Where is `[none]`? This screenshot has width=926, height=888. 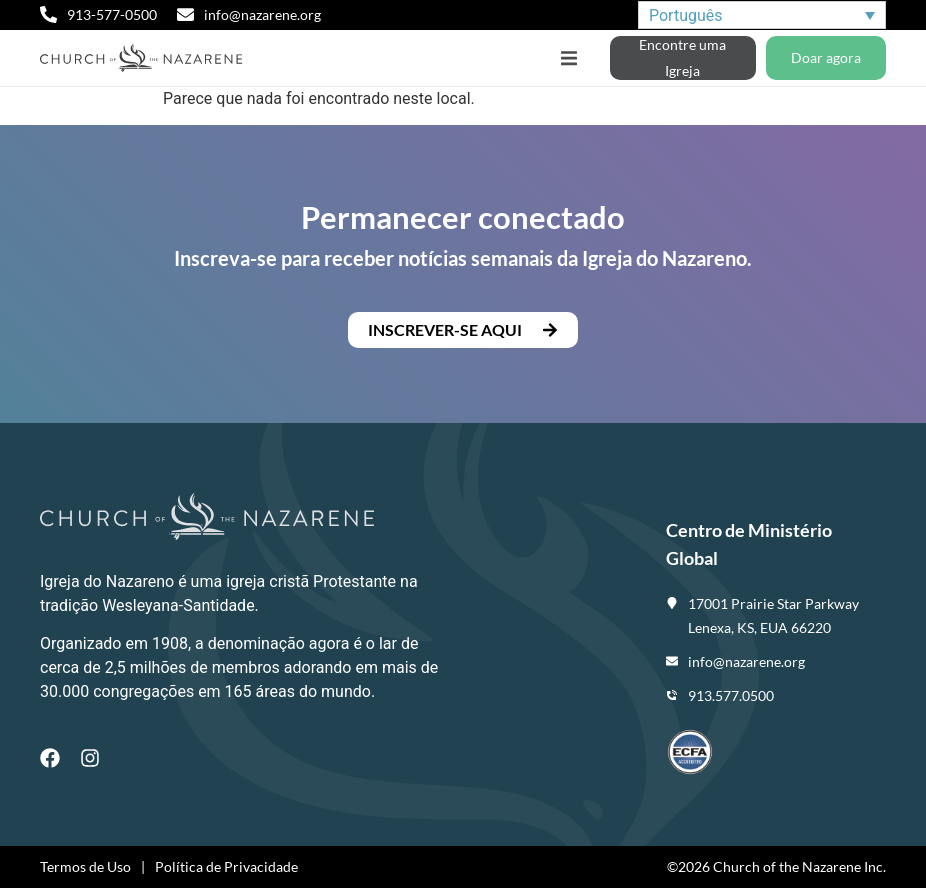 [none] is located at coordinates (762, 15).